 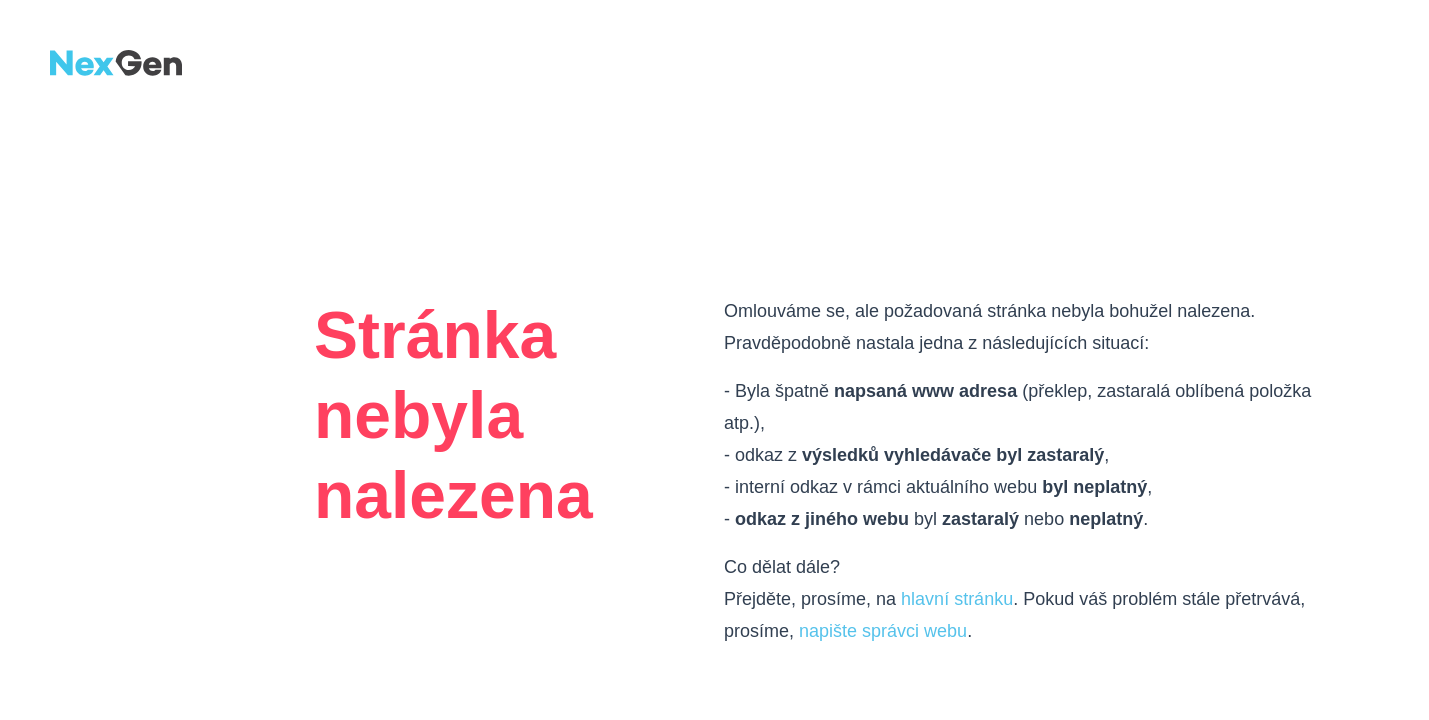 What do you see at coordinates (957, 599) in the screenshot?
I see `hlavní stránku` at bounding box center [957, 599].